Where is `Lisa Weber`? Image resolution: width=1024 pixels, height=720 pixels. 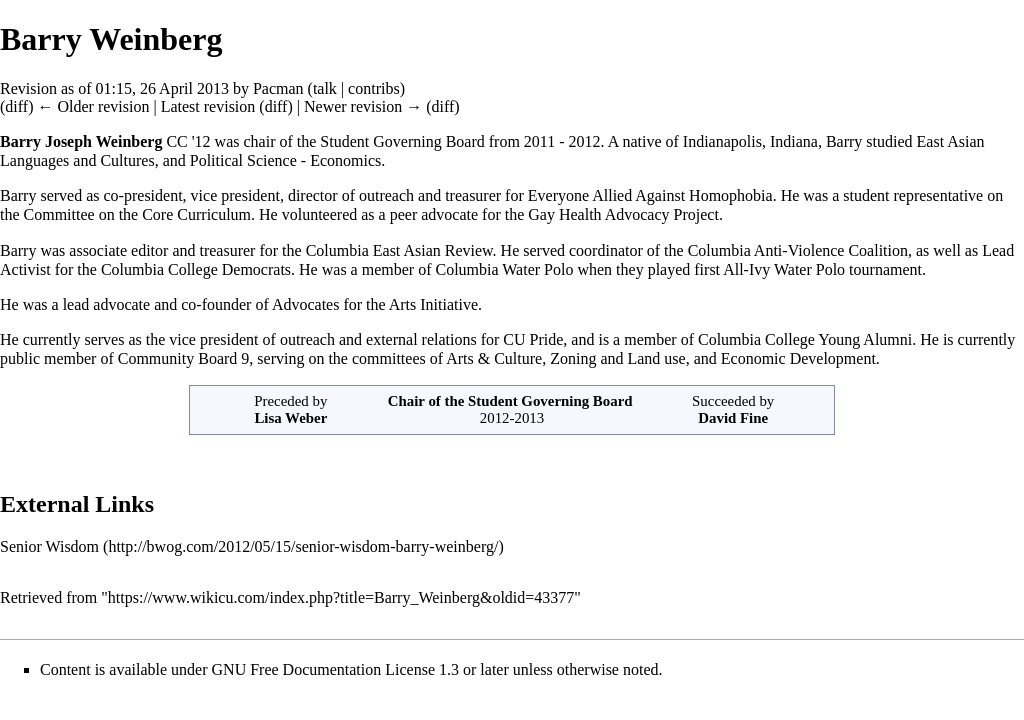 Lisa Weber is located at coordinates (290, 418).